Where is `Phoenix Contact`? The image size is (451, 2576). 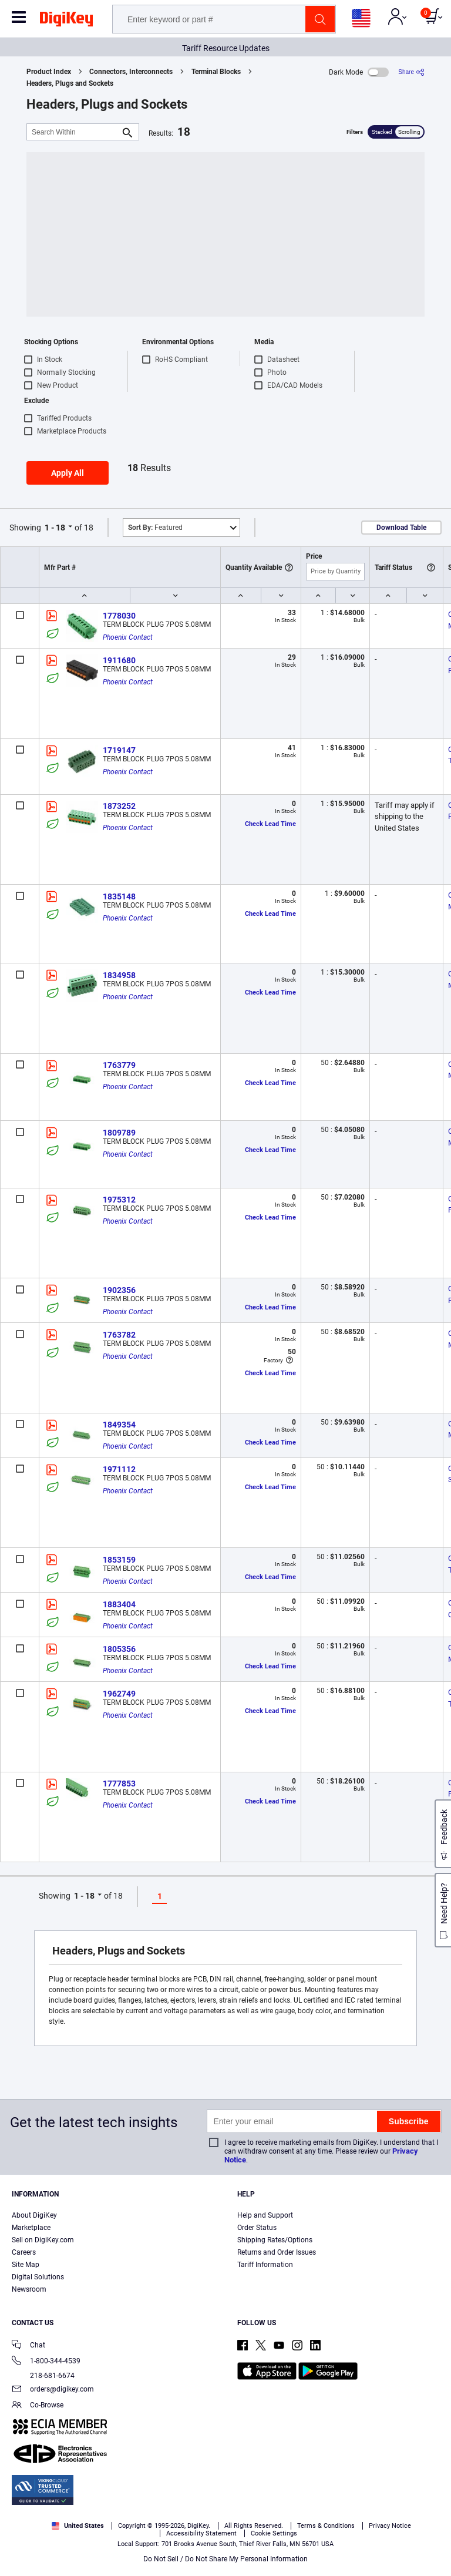 Phoenix Contact is located at coordinates (128, 637).